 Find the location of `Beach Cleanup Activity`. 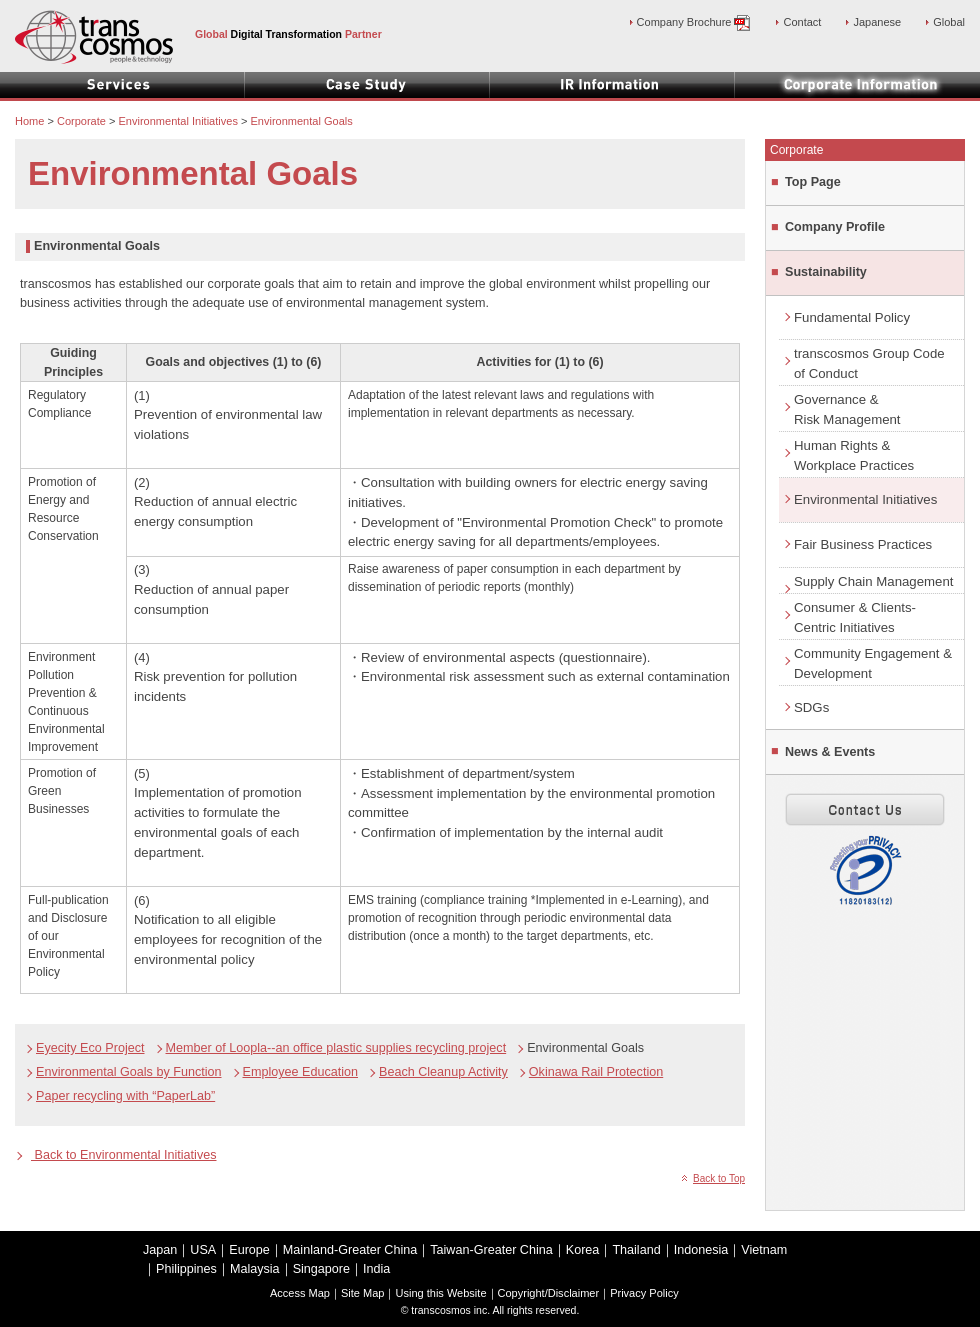

Beach Cleanup Activity is located at coordinates (443, 1072).